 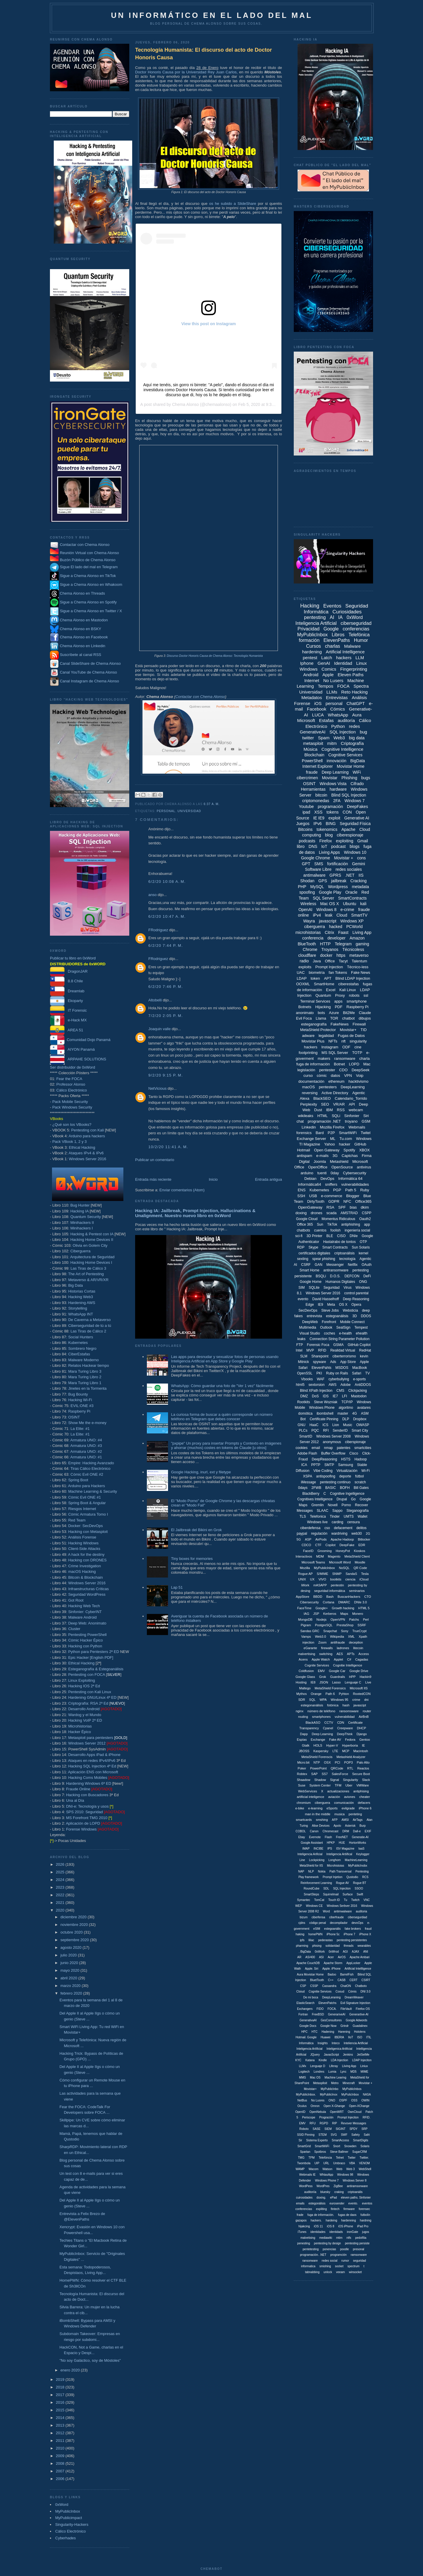 What do you see at coordinates (345, 1900) in the screenshot?
I see `Tu` at bounding box center [345, 1900].